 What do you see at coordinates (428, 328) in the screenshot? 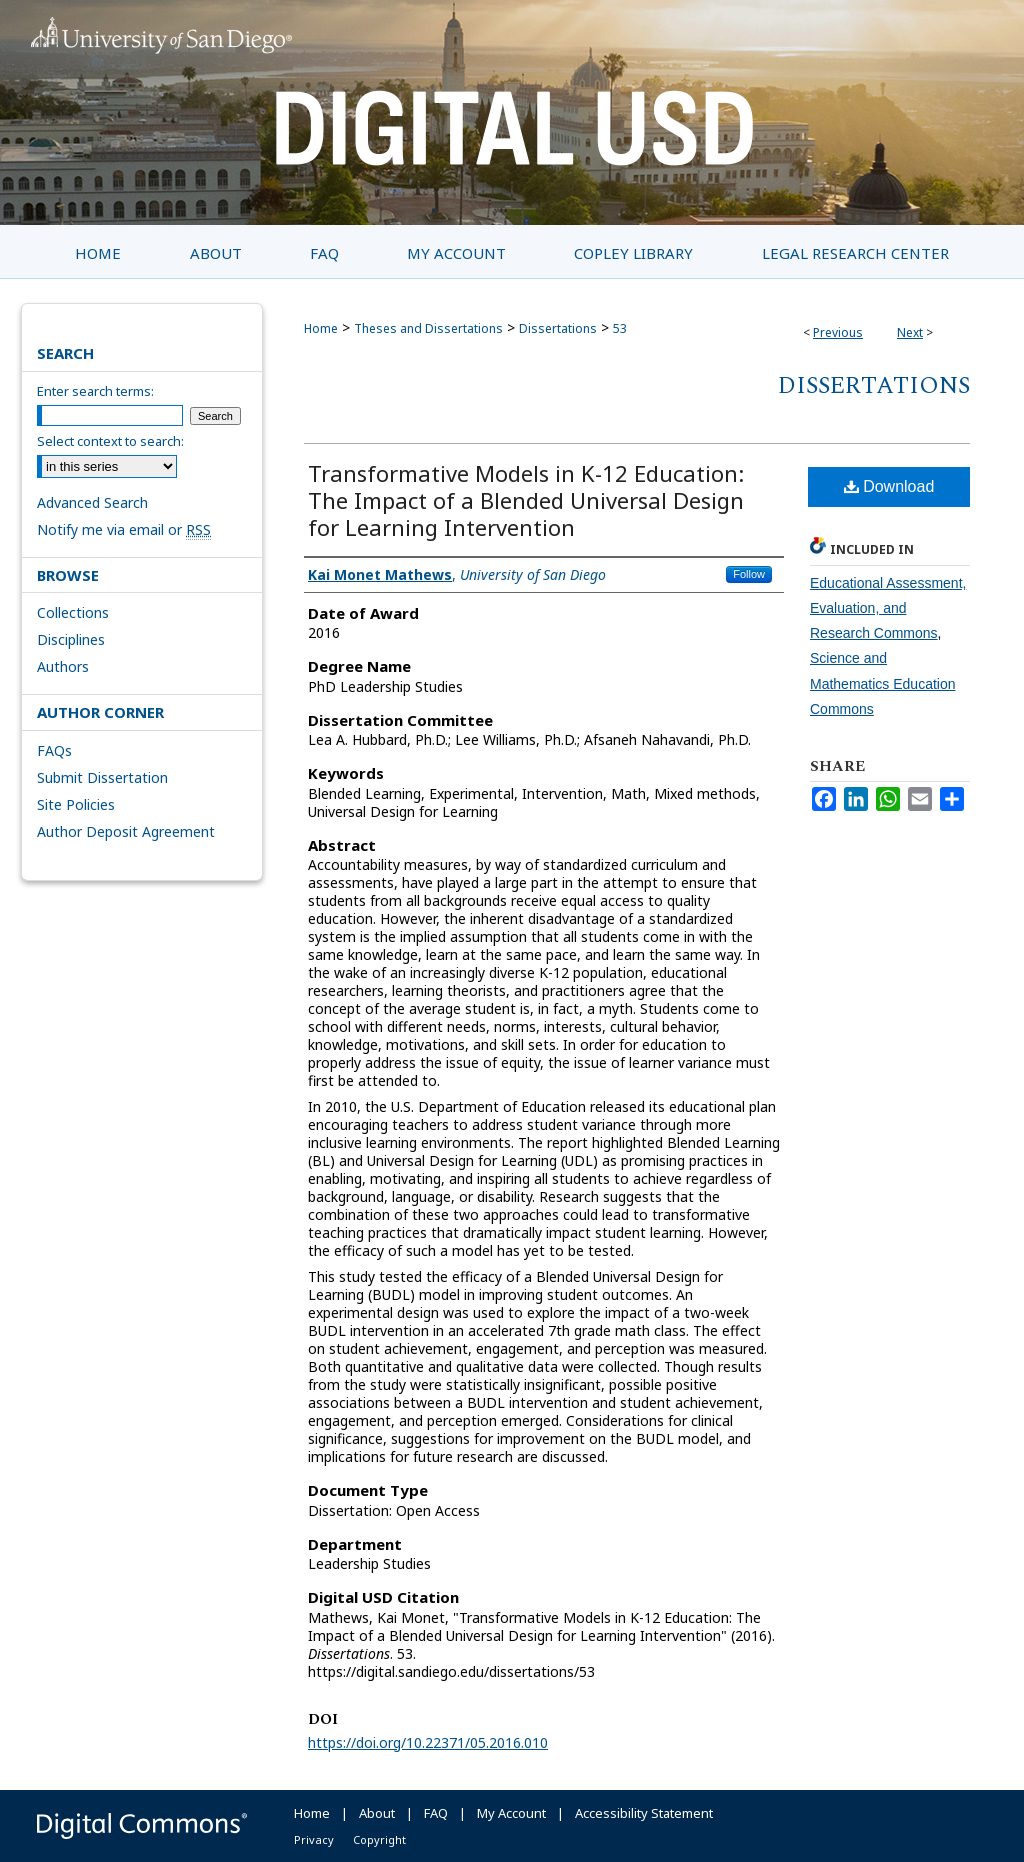
I see `Theses and Dissertations` at bounding box center [428, 328].